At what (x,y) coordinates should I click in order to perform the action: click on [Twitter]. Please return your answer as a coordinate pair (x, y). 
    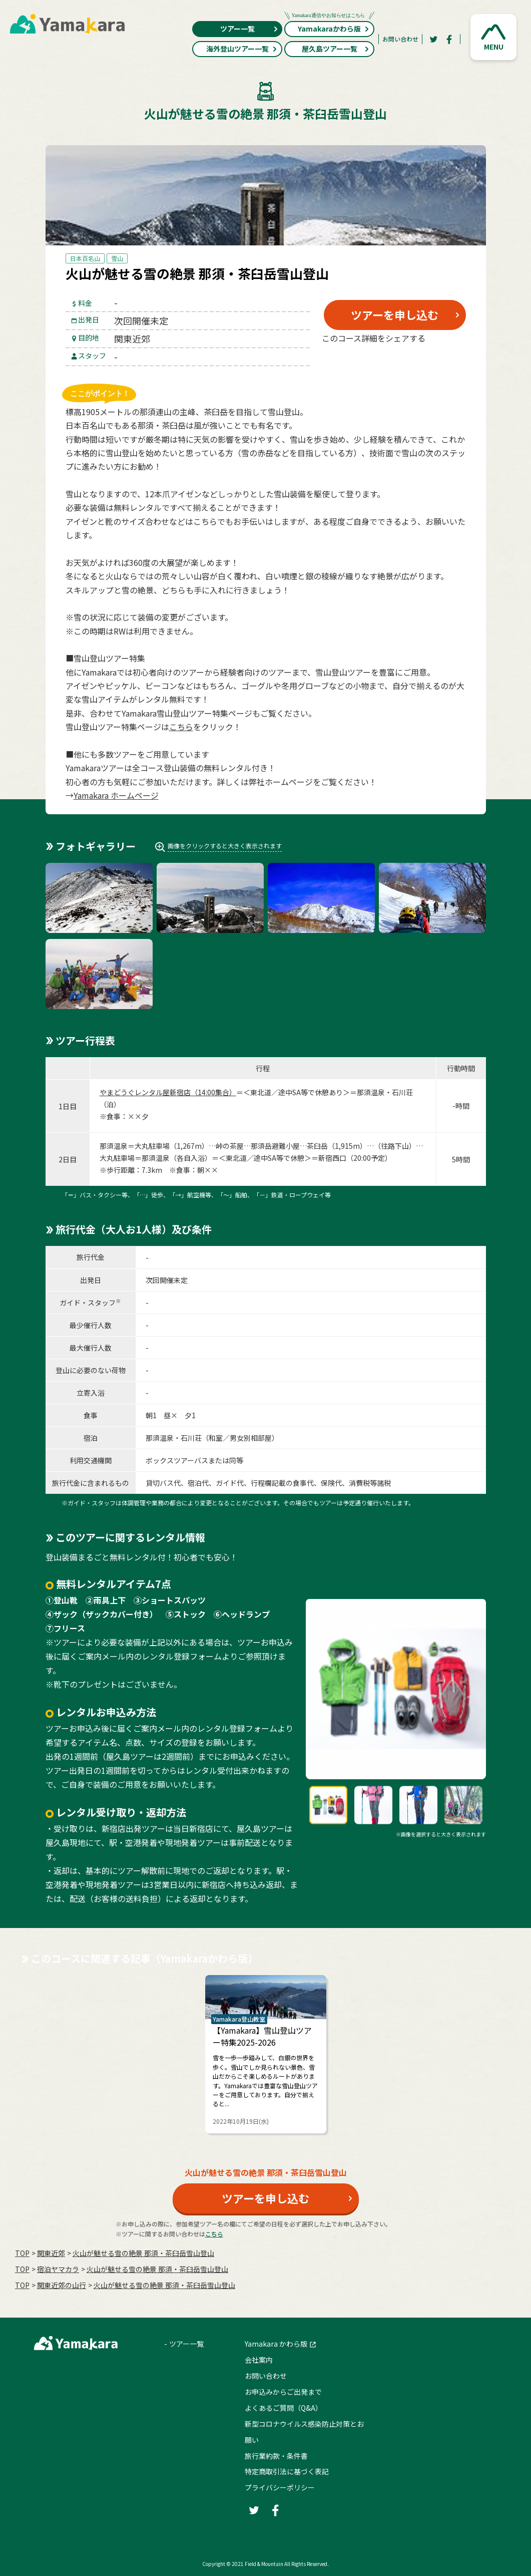
    Looking at the image, I should click on (433, 39).